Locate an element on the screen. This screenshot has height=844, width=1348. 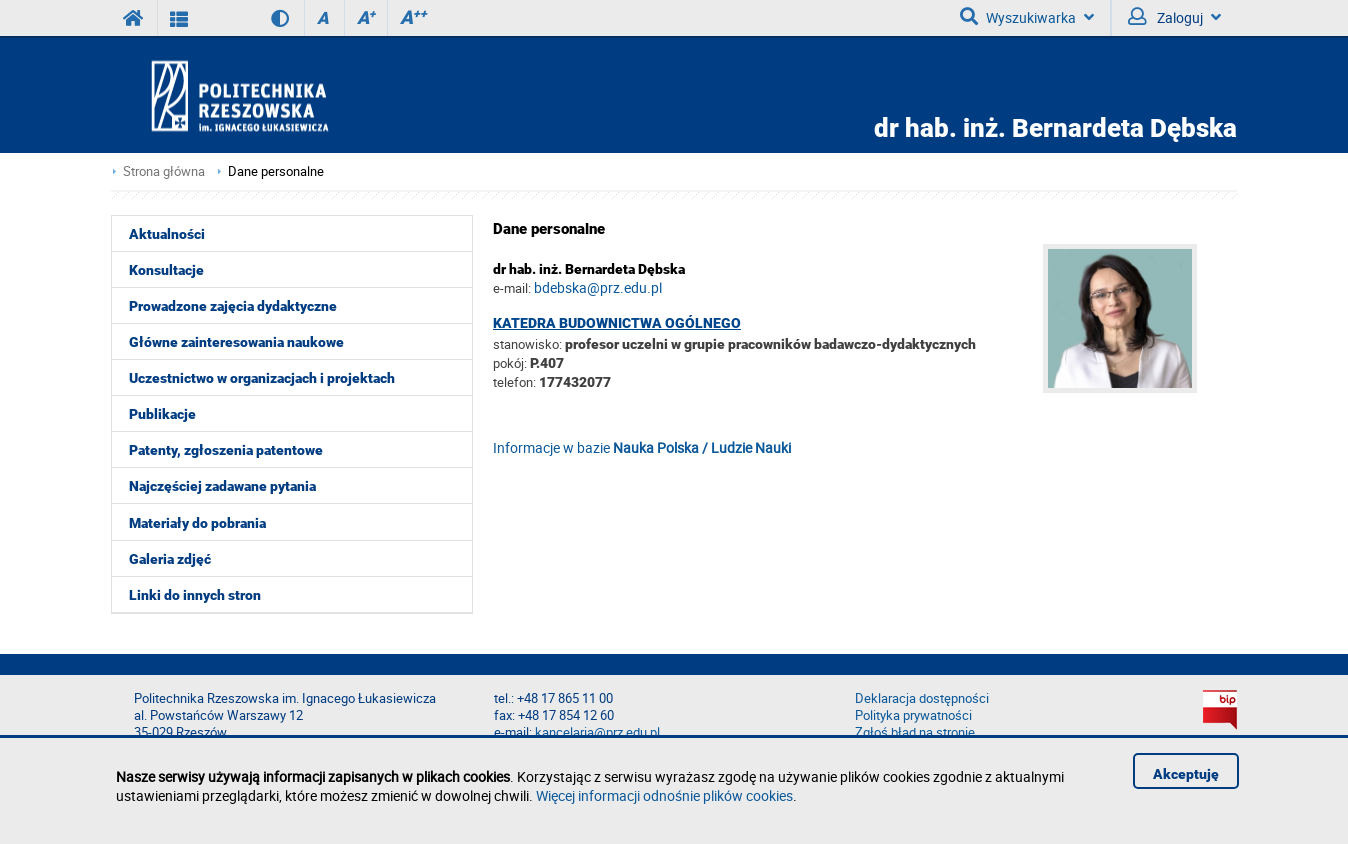
Zaloguj is located at coordinates (1174, 17).